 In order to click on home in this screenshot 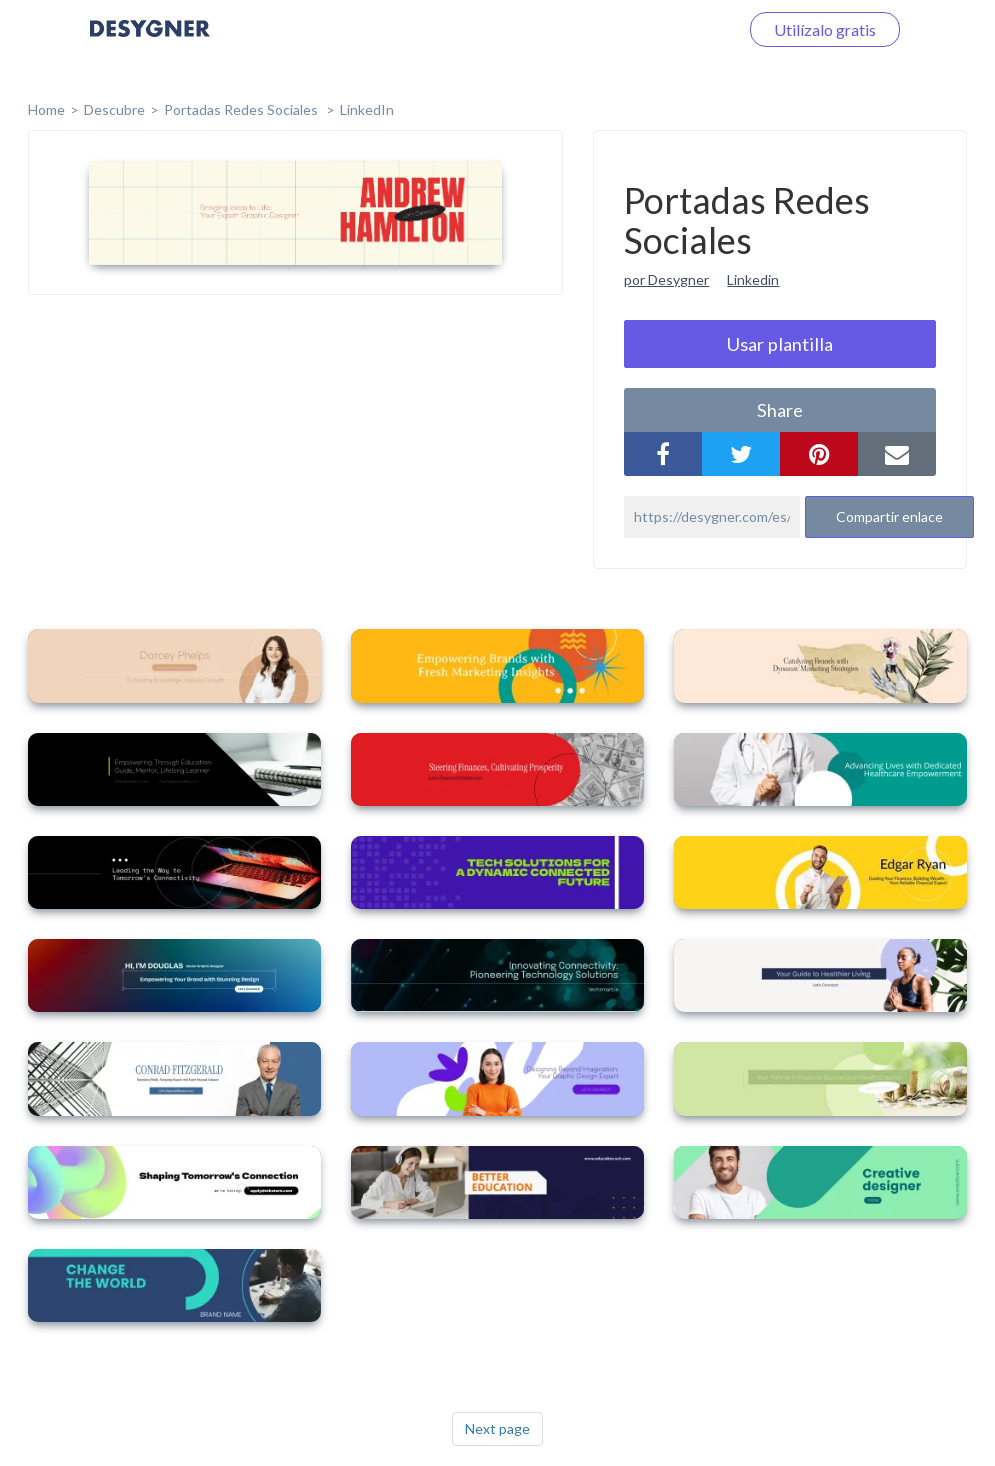, I will do `click(46, 109)`.